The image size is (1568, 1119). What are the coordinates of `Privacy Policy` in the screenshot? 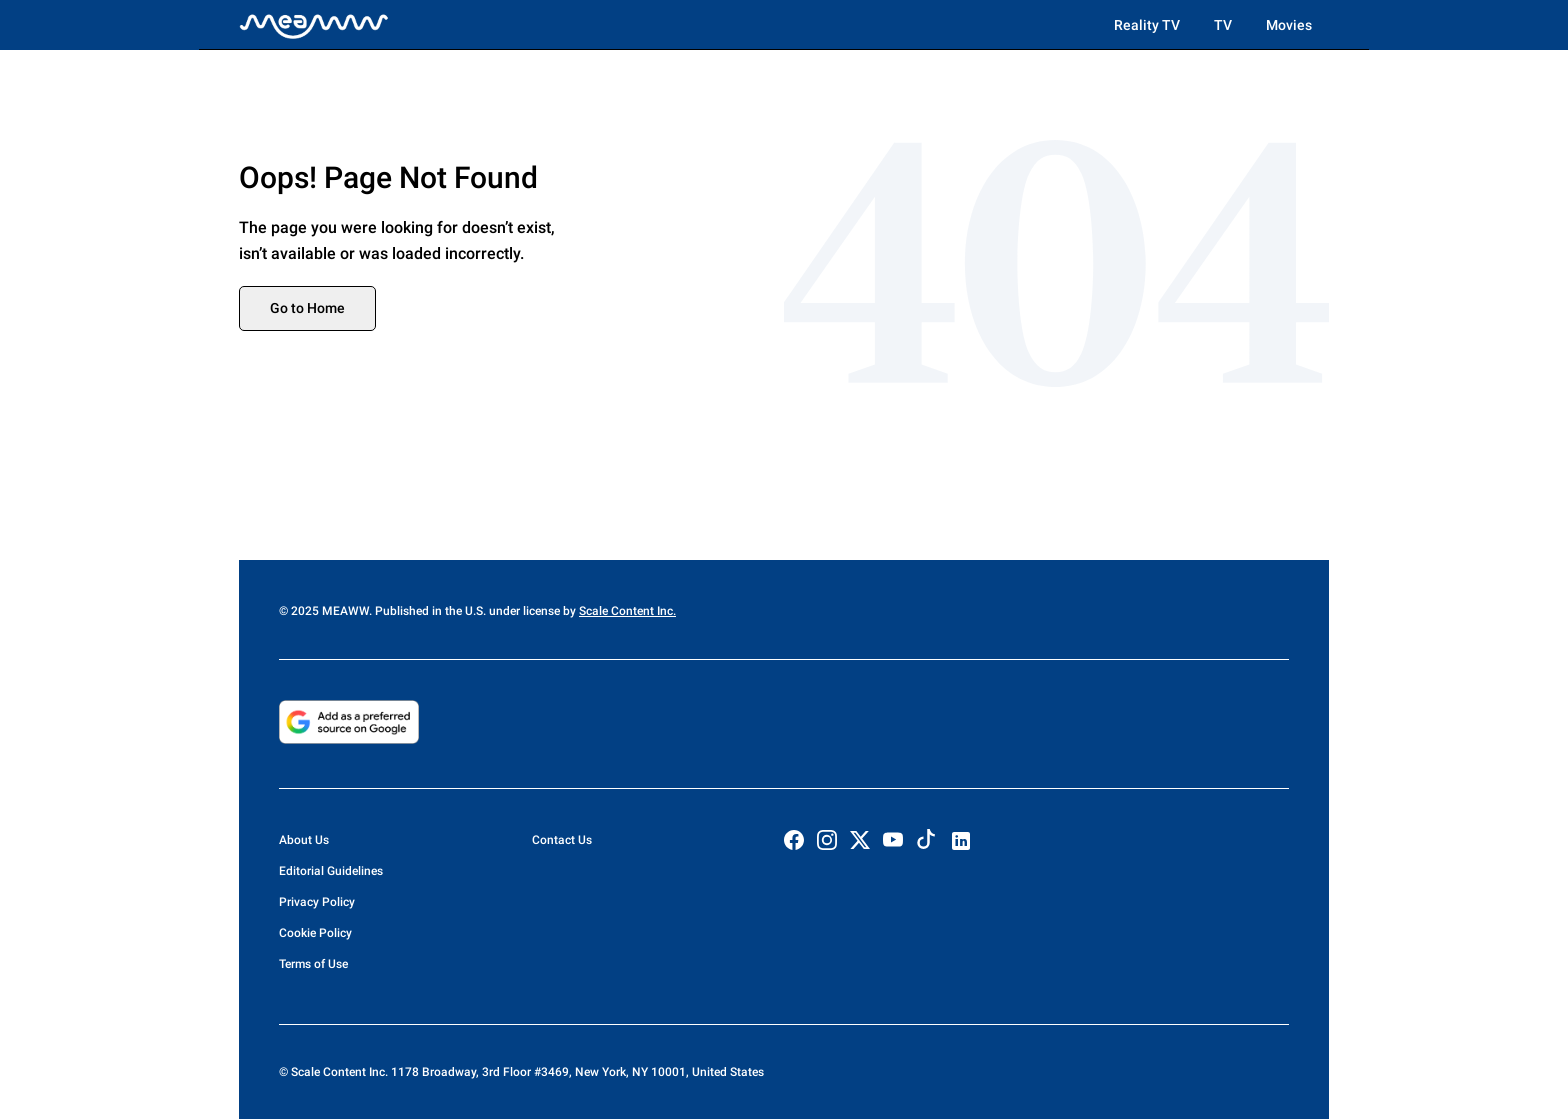 It's located at (317, 902).